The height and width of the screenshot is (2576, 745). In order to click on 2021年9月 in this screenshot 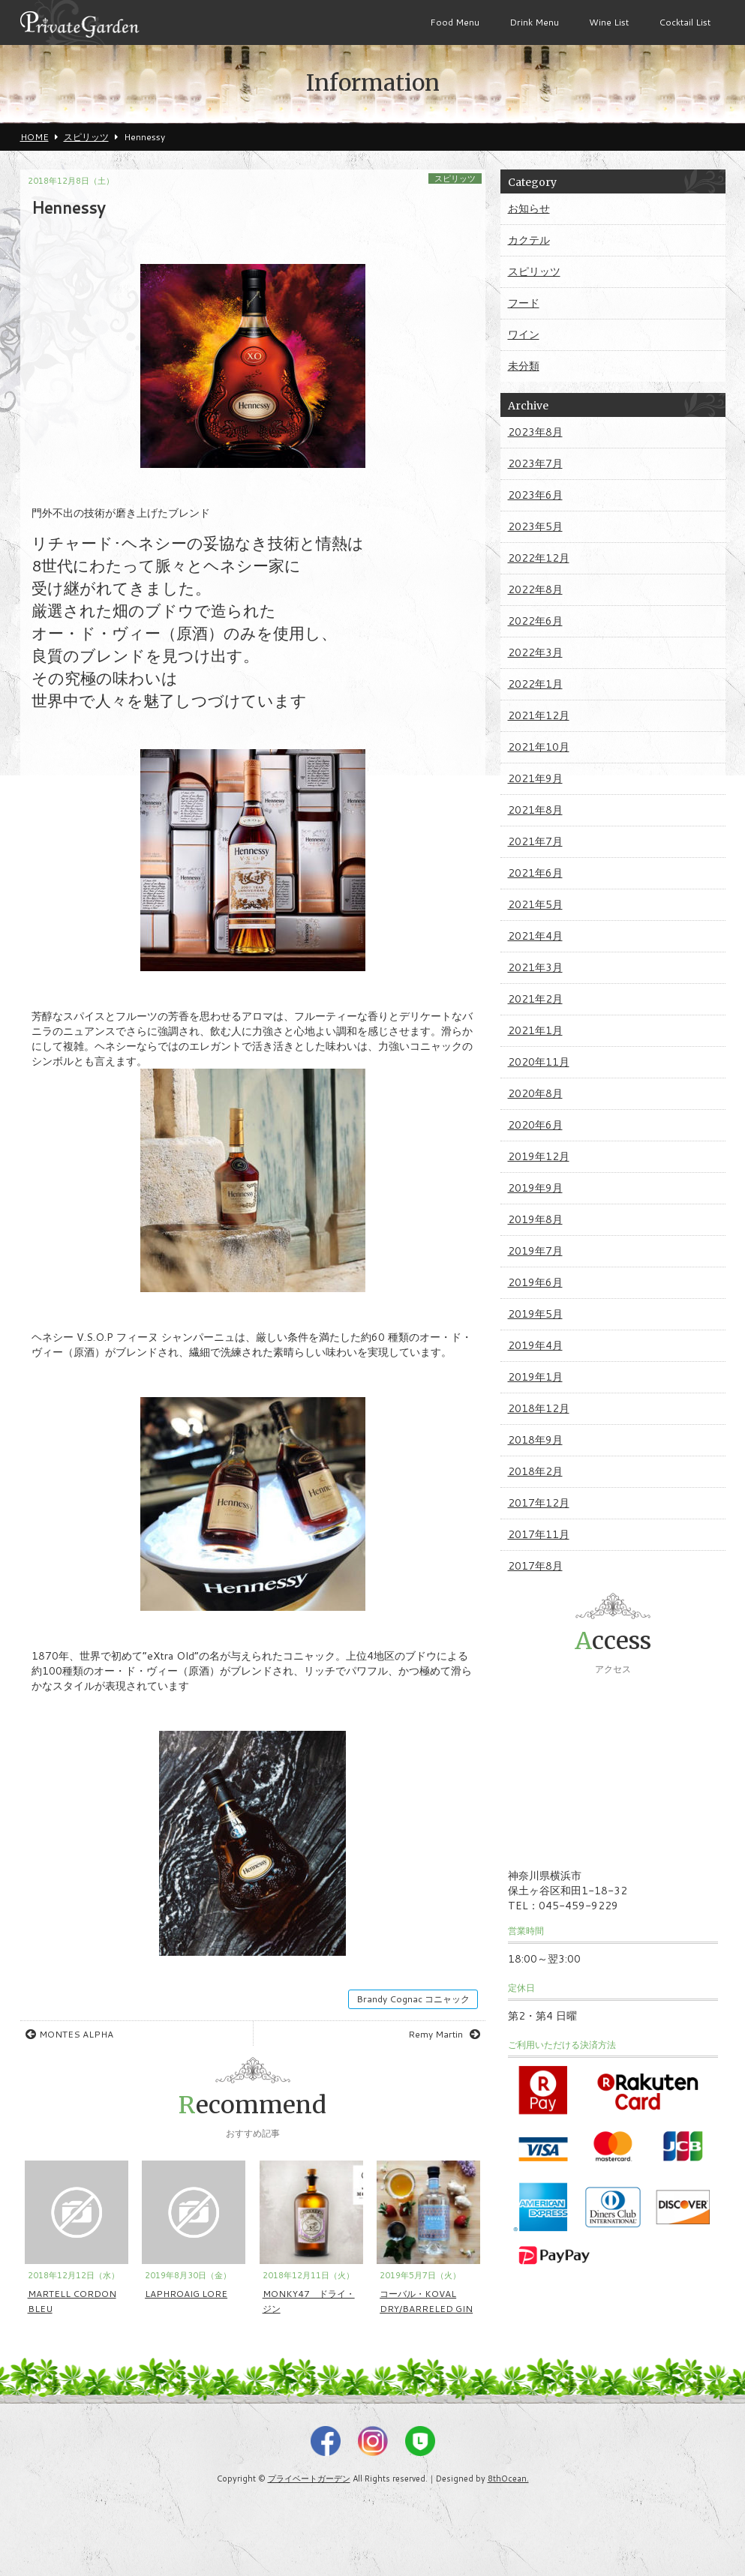, I will do `click(535, 778)`.